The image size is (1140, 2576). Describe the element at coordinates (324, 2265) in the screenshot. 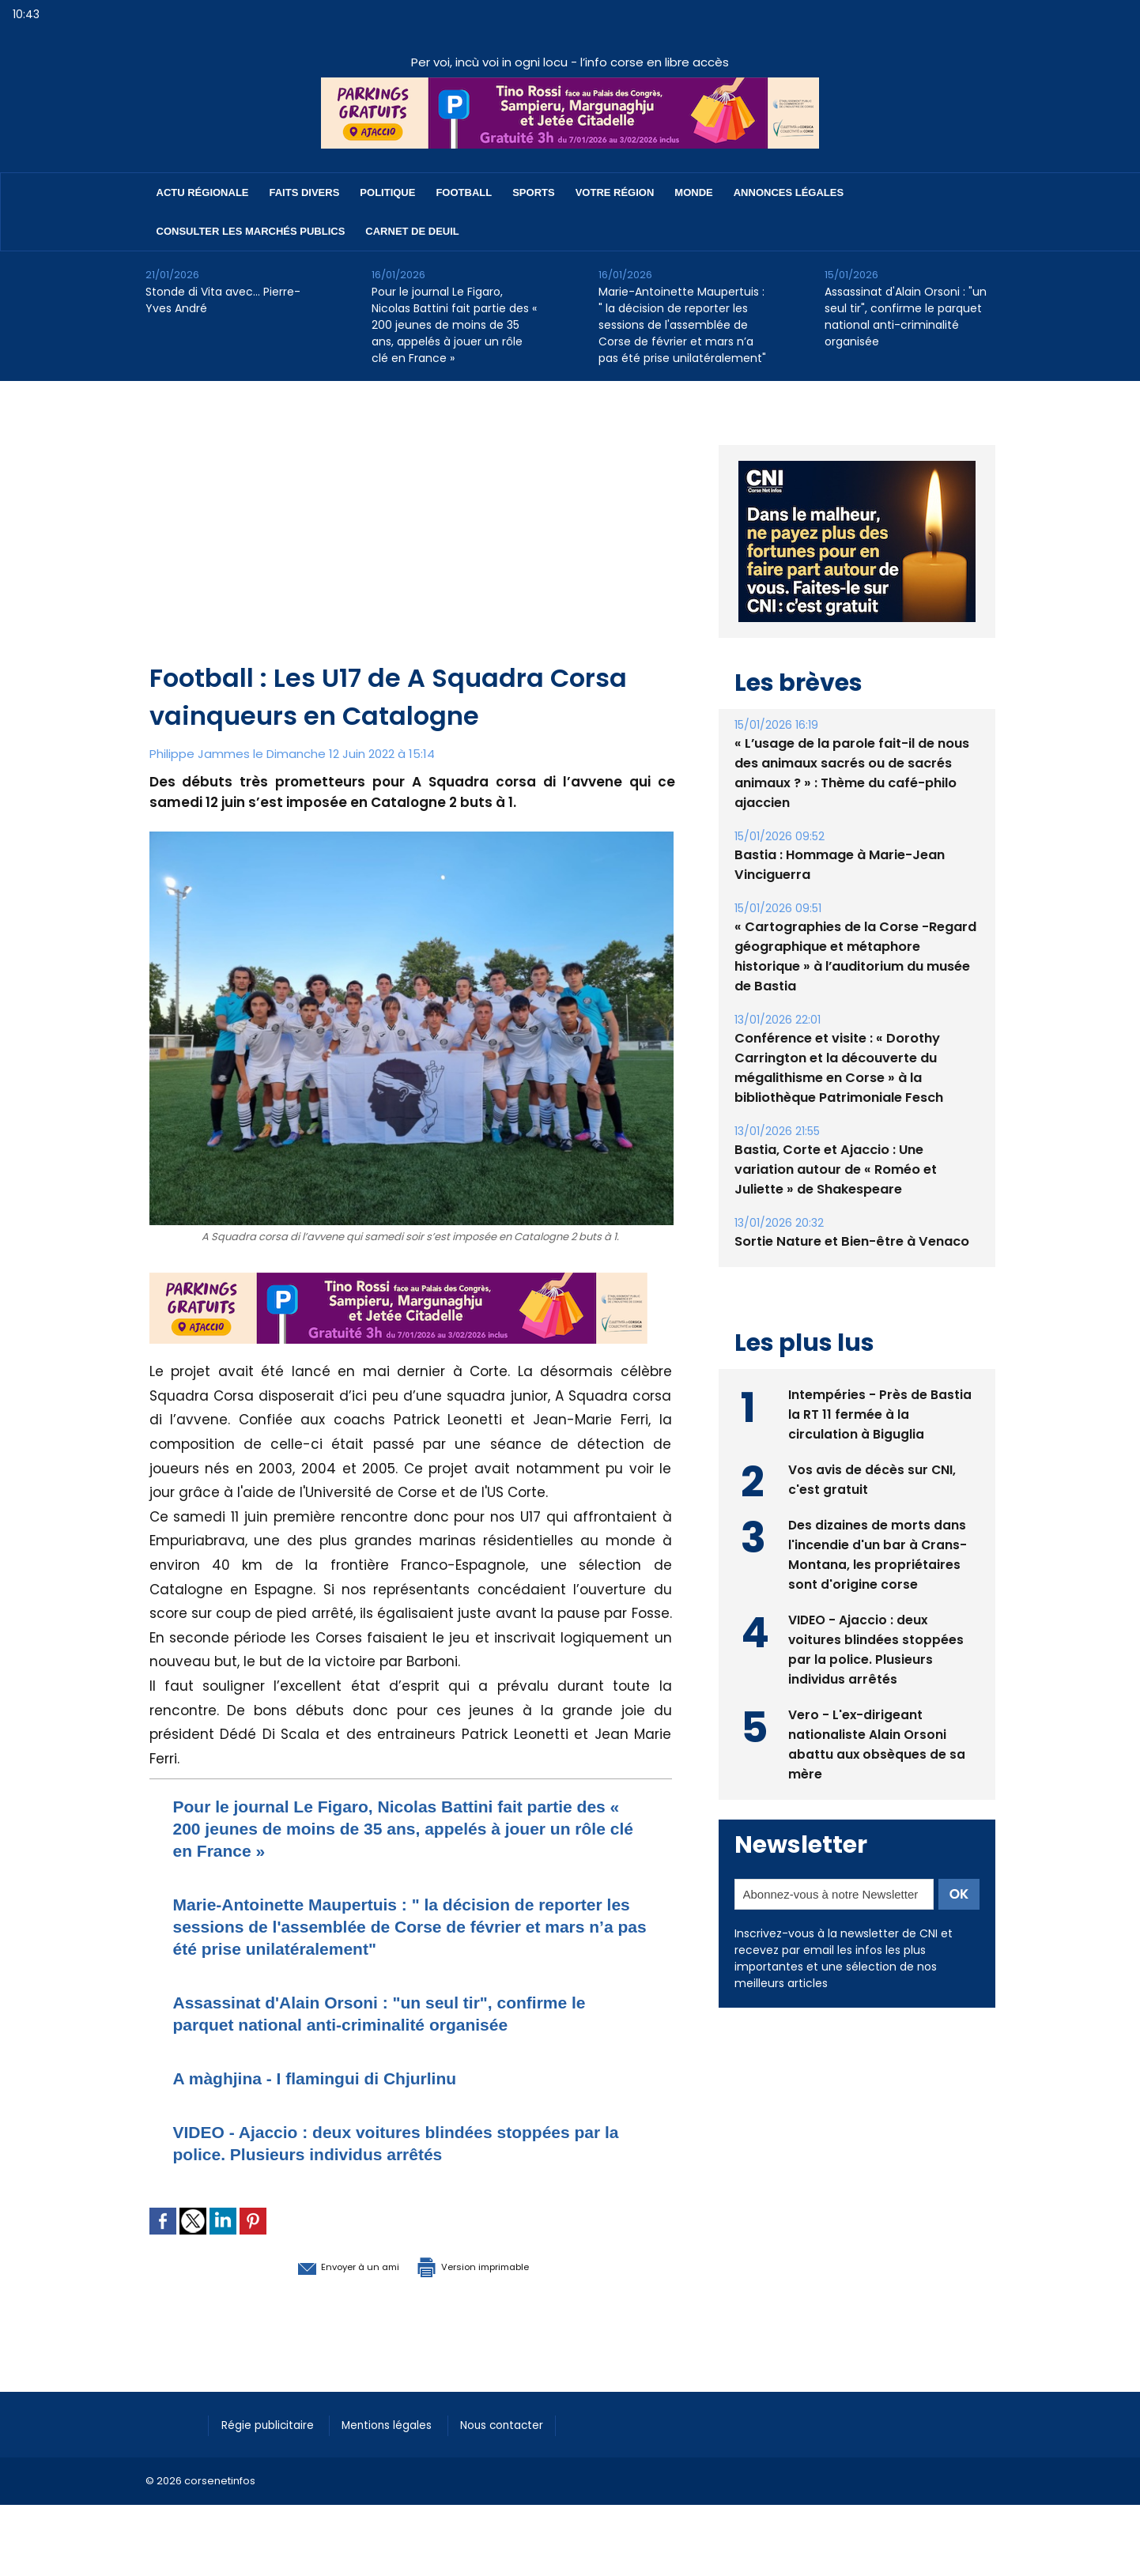

I see `Envoyer à un ami` at that location.